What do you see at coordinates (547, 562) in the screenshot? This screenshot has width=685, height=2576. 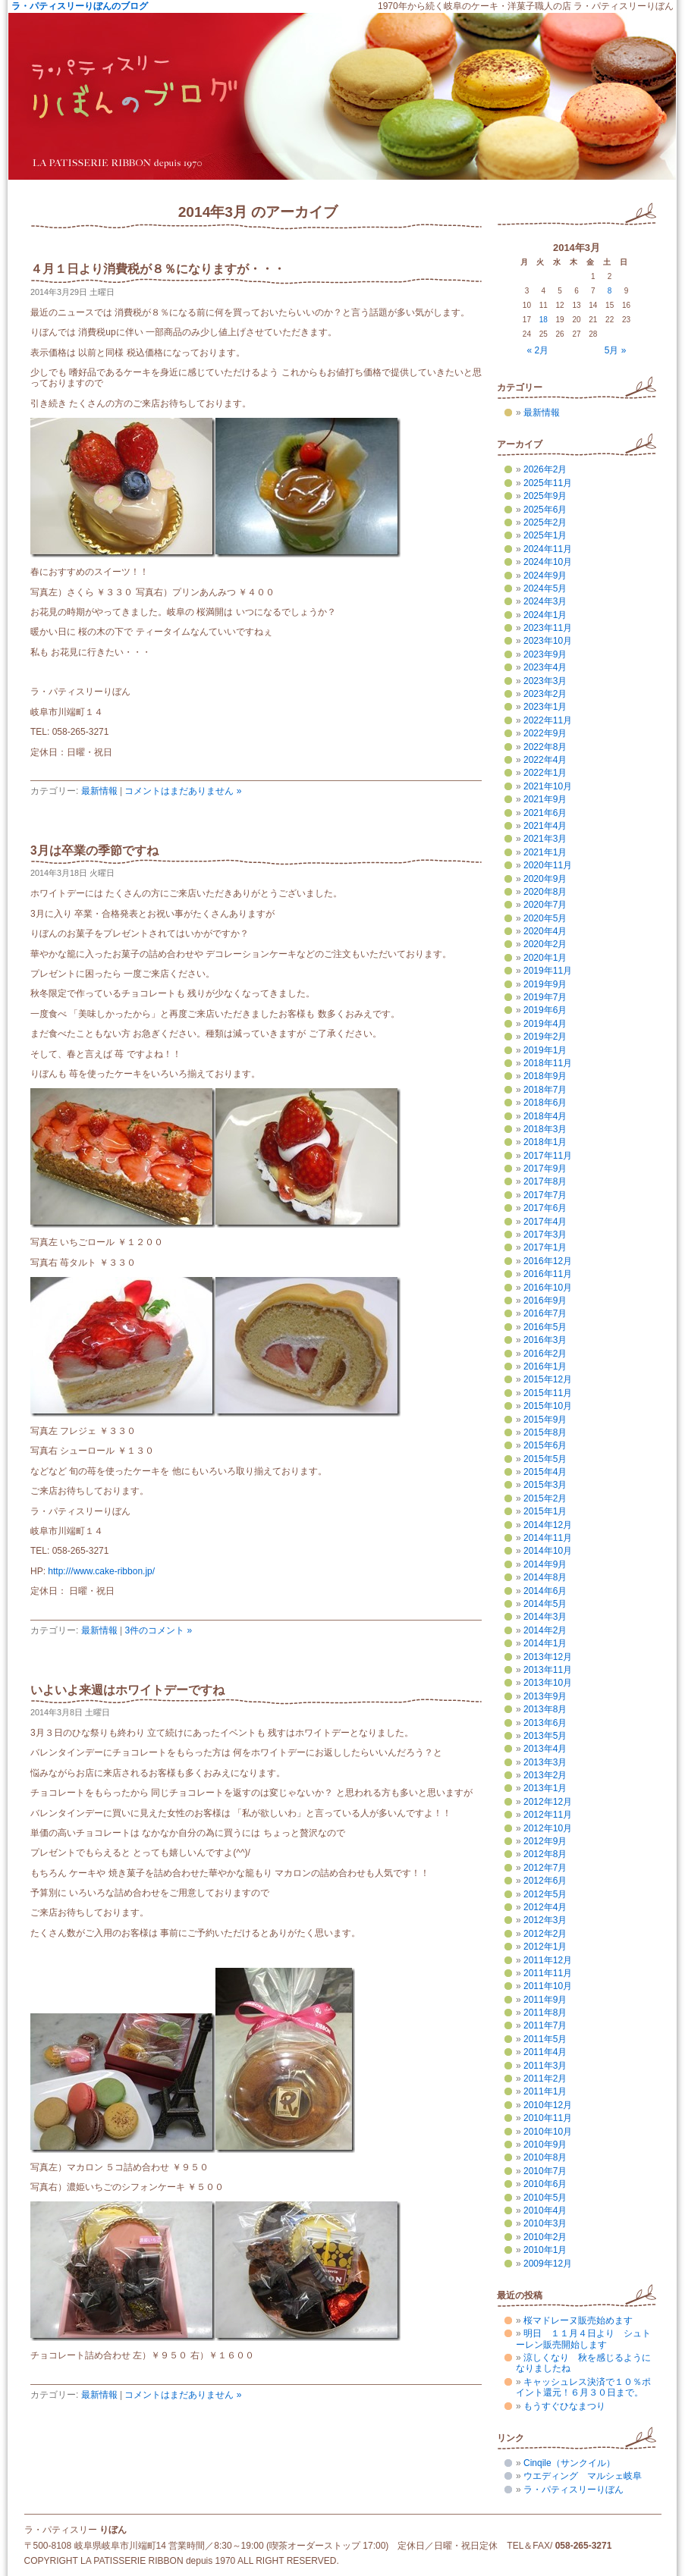 I see `2024年10月` at bounding box center [547, 562].